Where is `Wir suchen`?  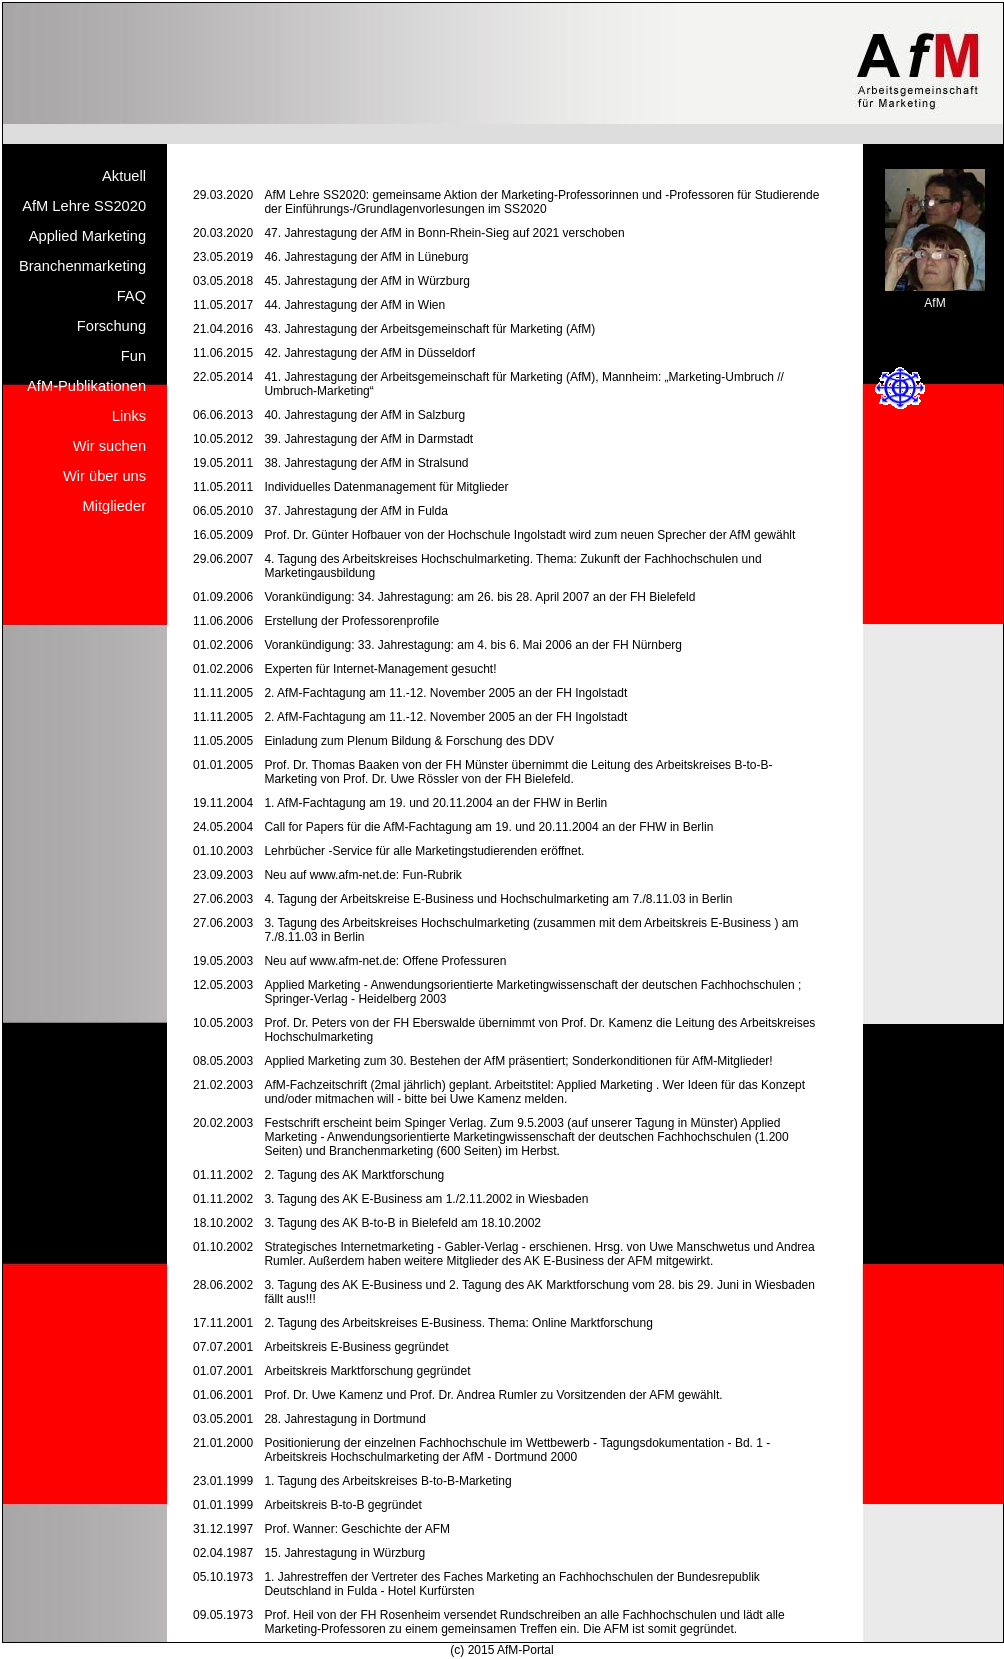
Wir suchen is located at coordinates (109, 446).